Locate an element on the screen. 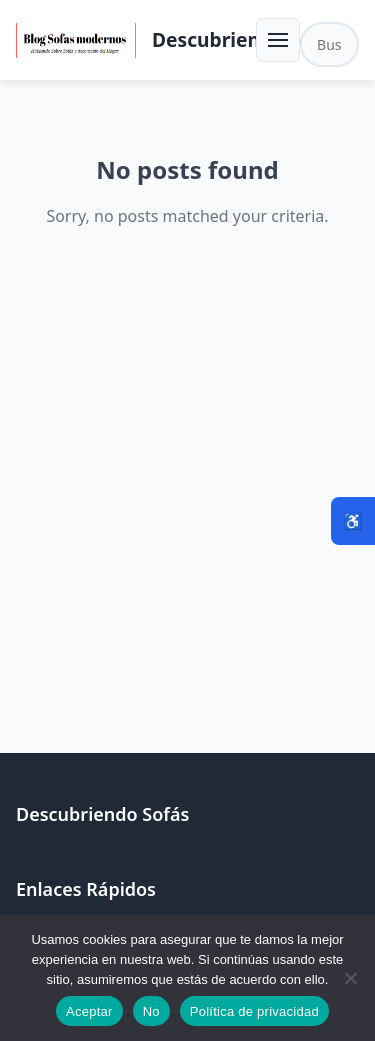  Descubriendo Sofás is located at coordinates (246, 39).